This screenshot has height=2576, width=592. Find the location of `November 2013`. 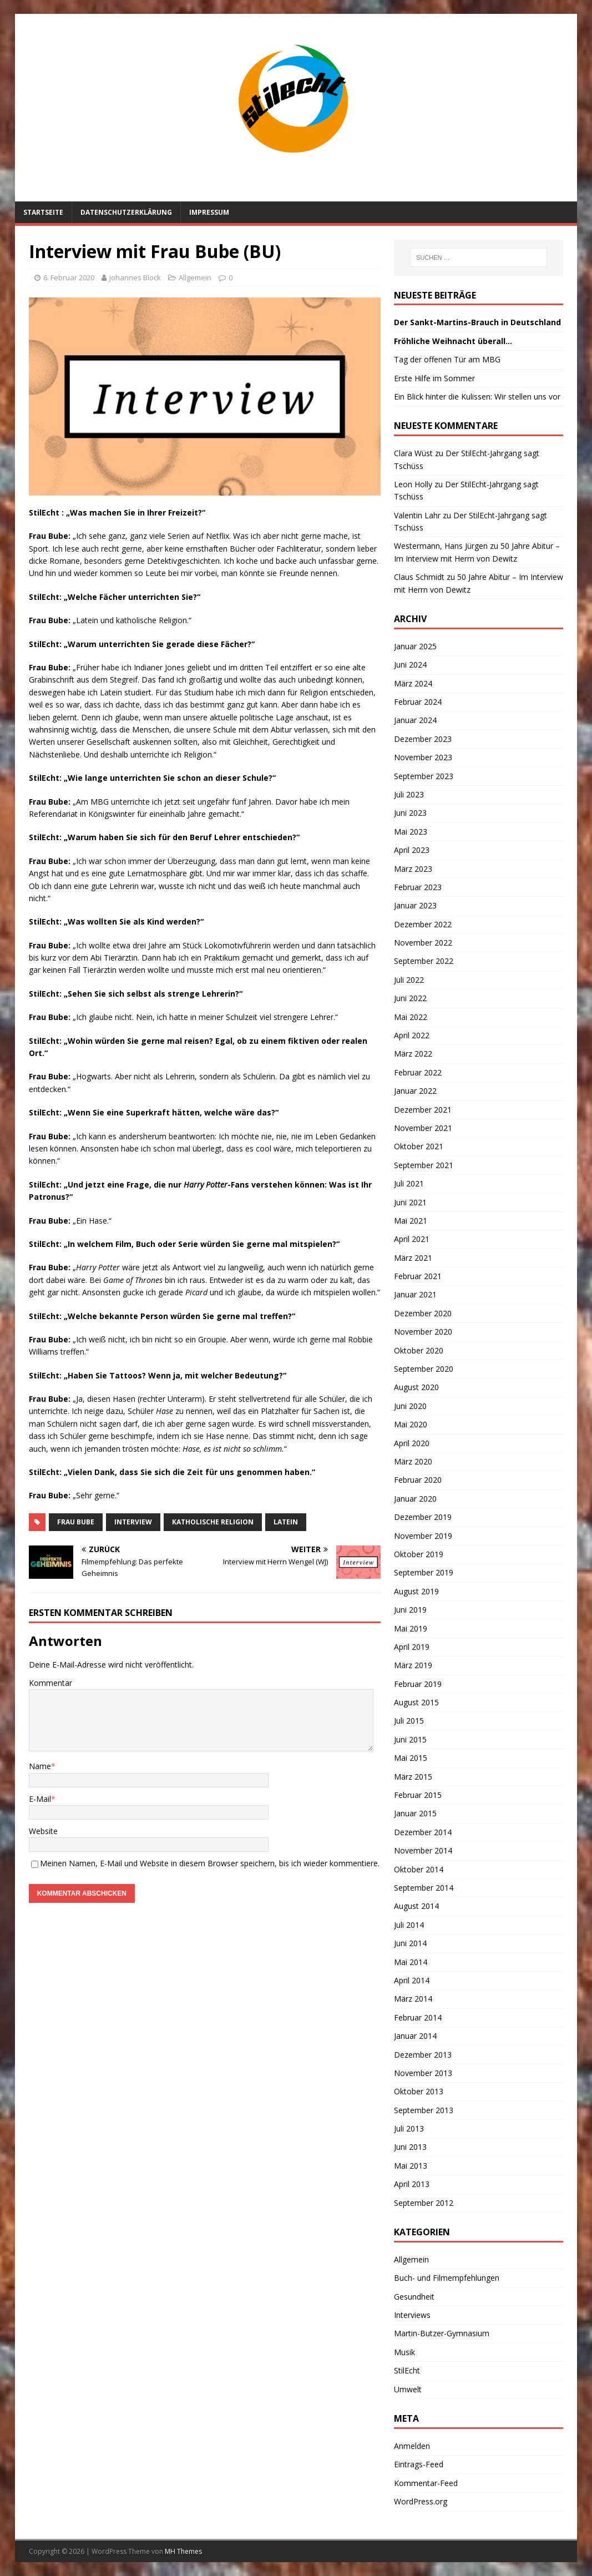

November 2013 is located at coordinates (423, 2073).